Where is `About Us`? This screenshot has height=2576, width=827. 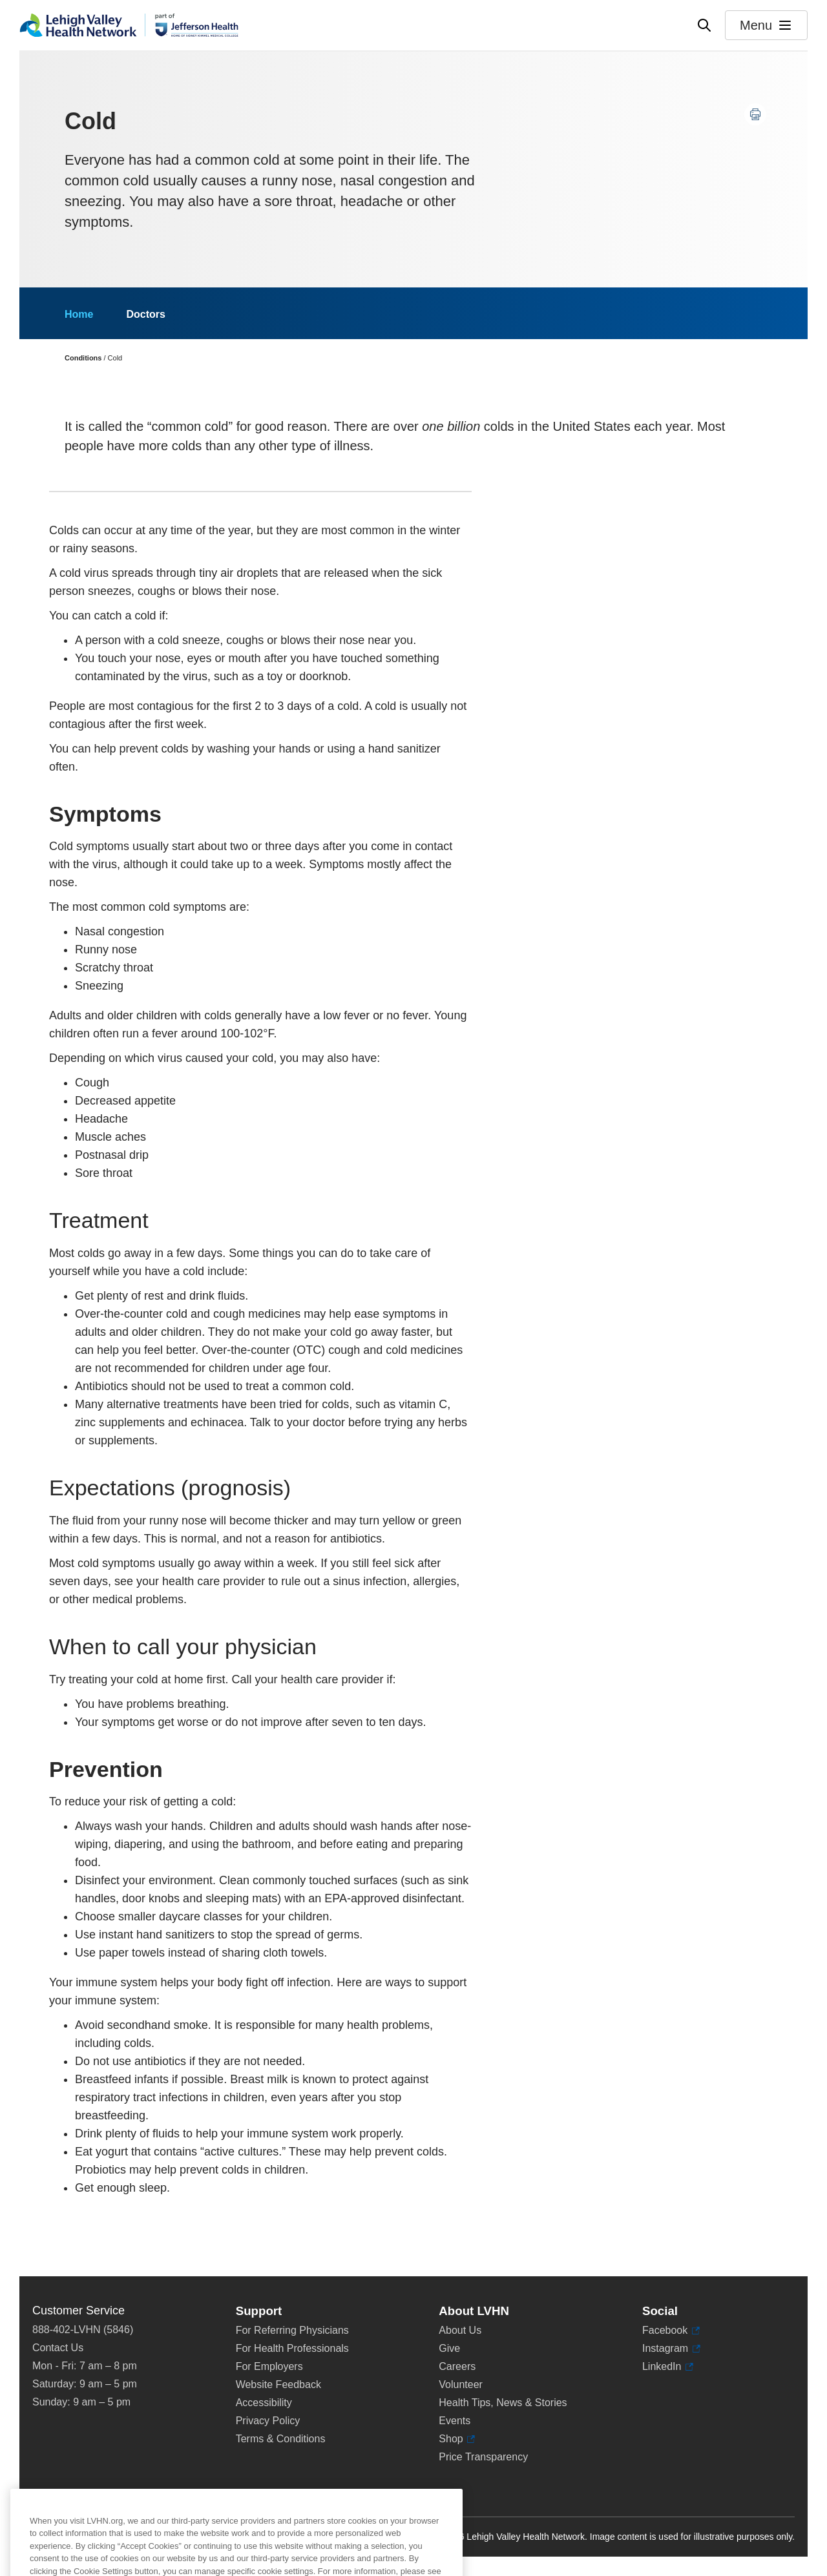 About Us is located at coordinates (460, 2330).